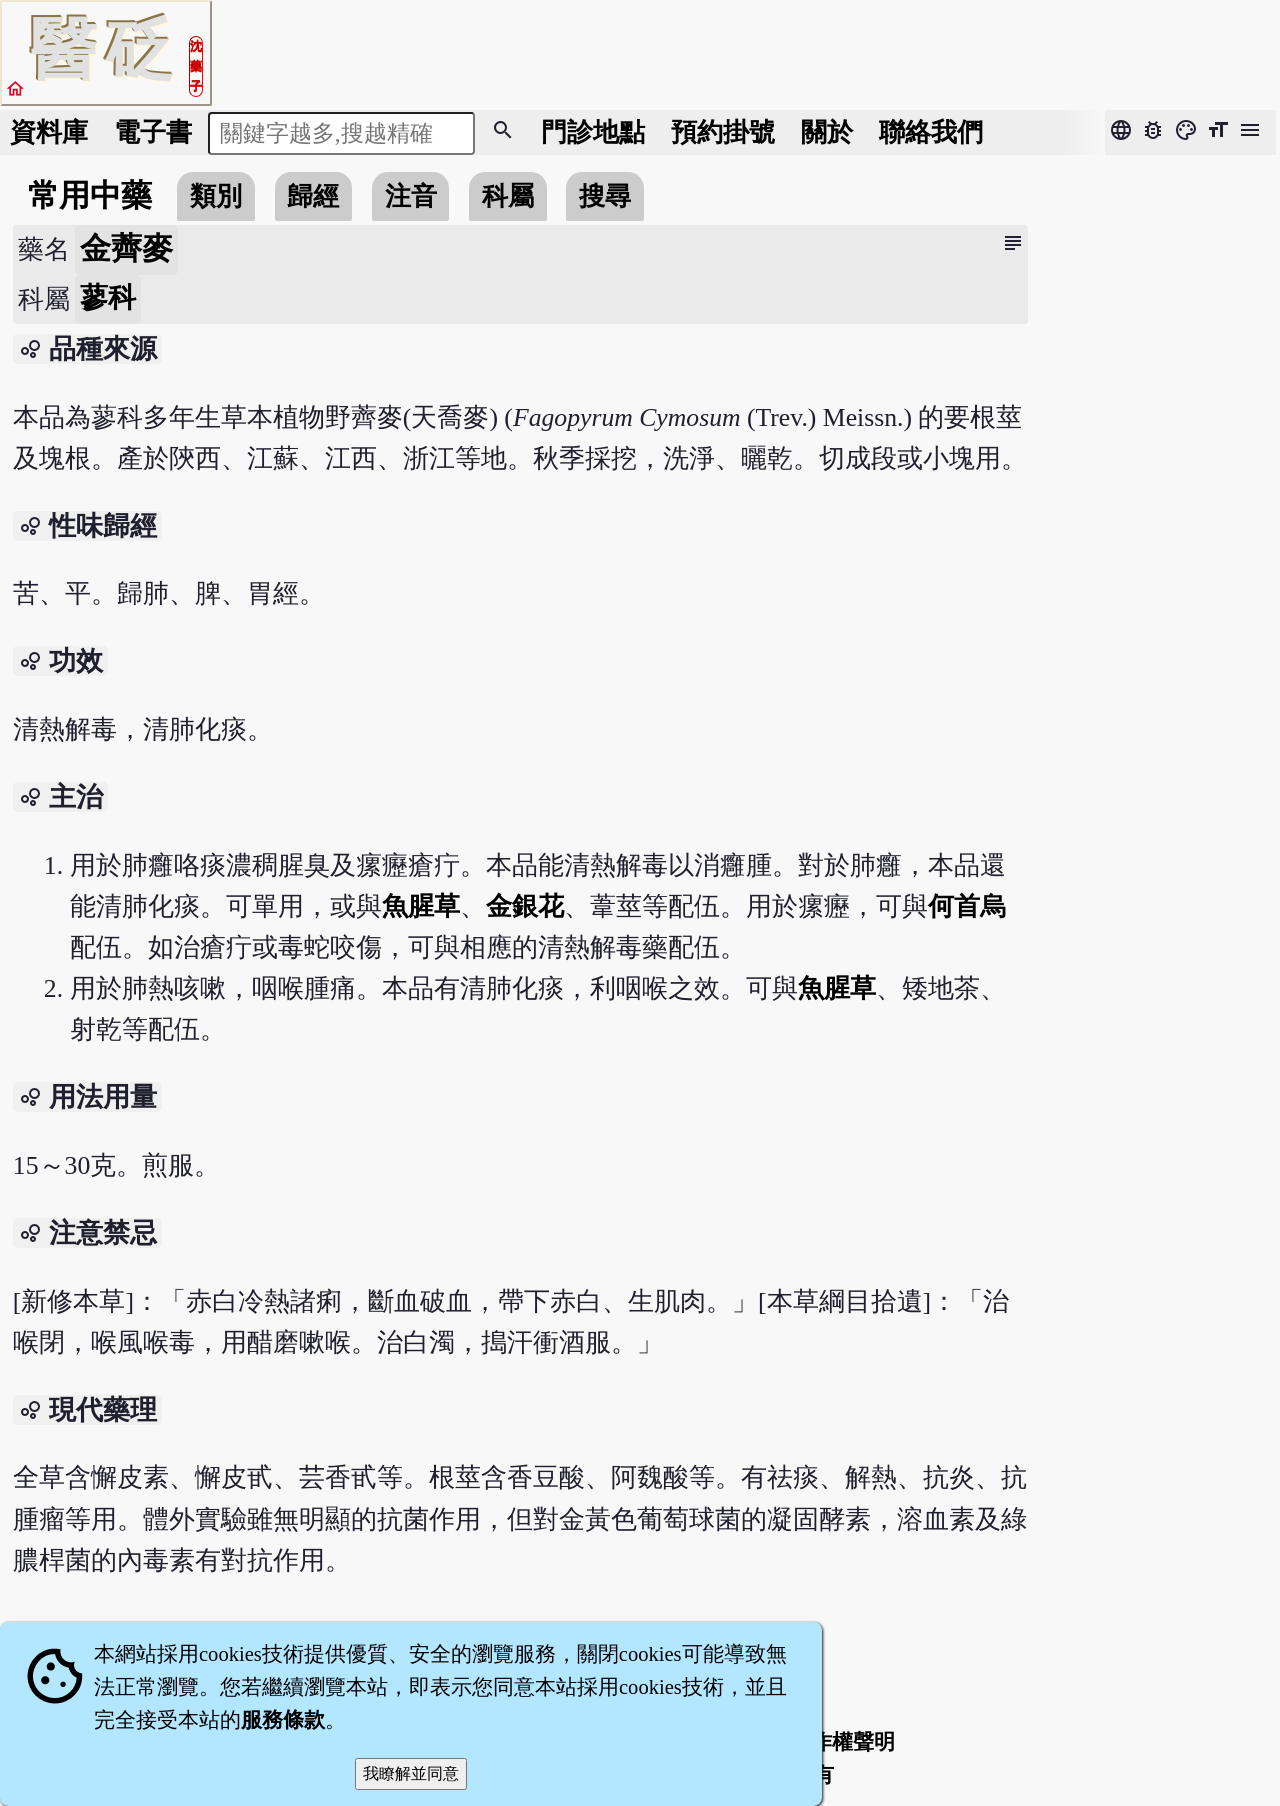  Describe the element at coordinates (49, 132) in the screenshot. I see `資料庫` at that location.